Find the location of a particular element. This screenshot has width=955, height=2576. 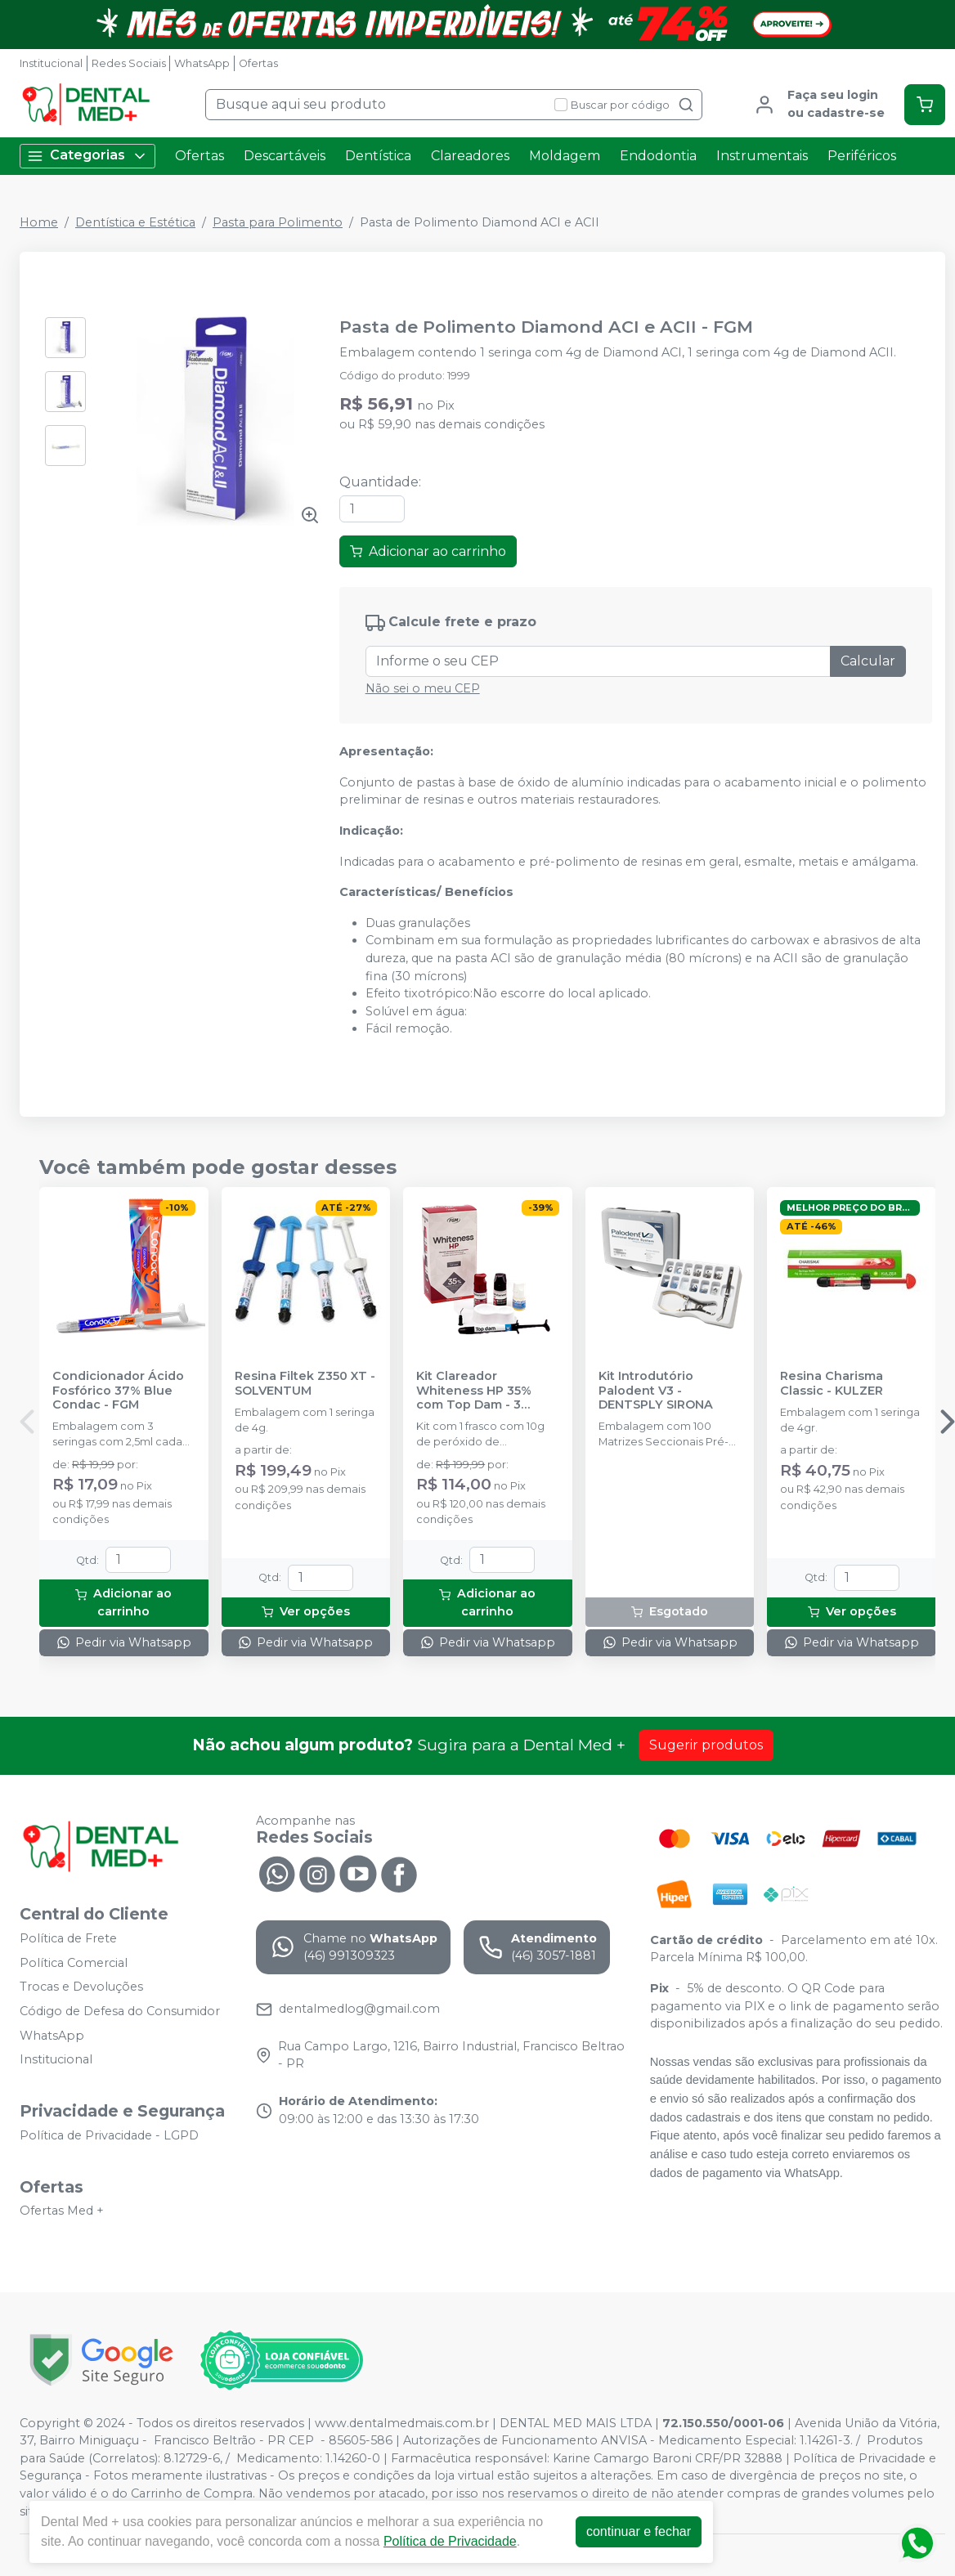

Clareadores is located at coordinates (470, 156).